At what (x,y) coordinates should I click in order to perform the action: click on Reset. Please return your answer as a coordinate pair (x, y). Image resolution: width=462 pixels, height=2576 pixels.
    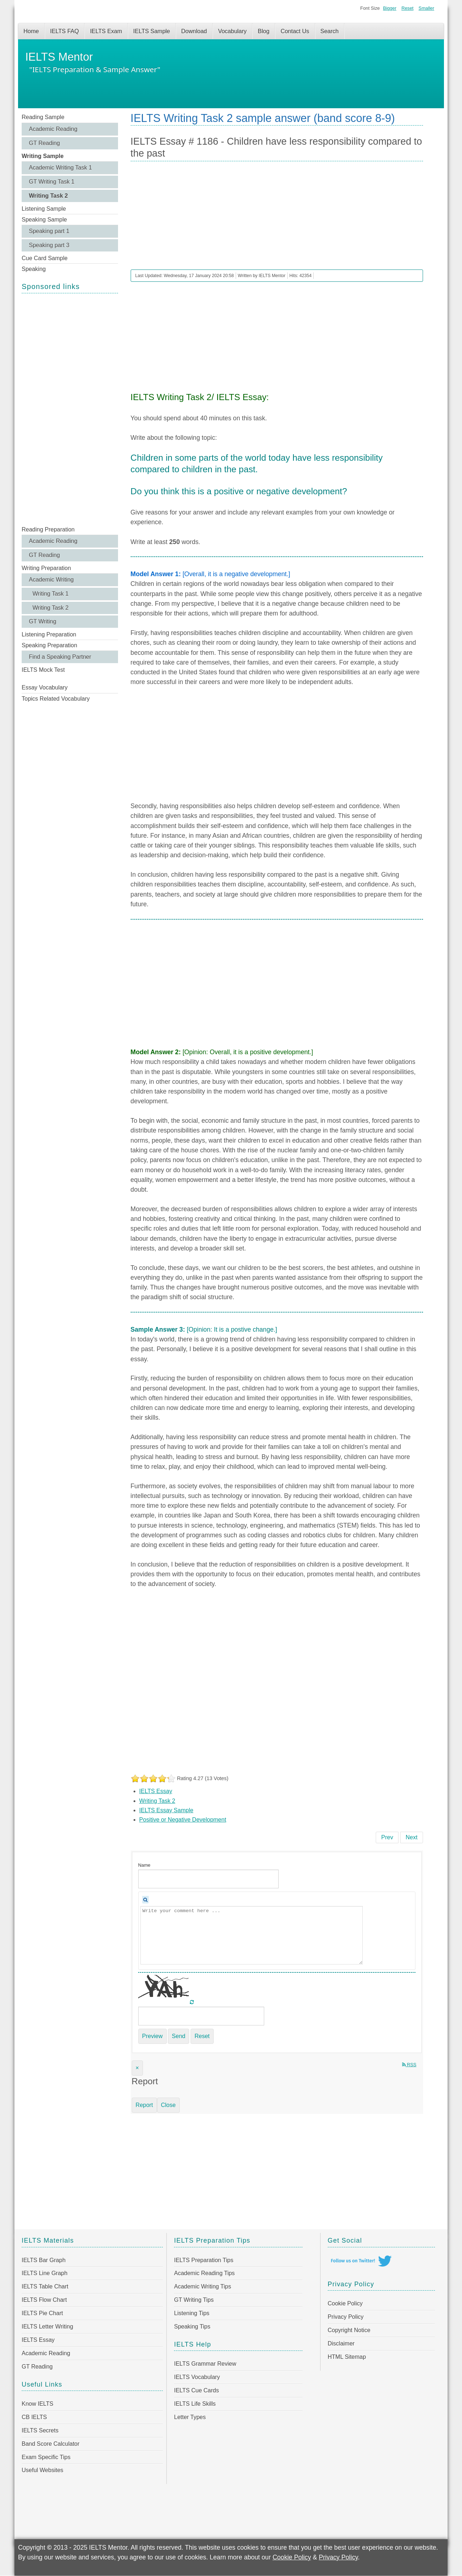
    Looking at the image, I should click on (407, 8).